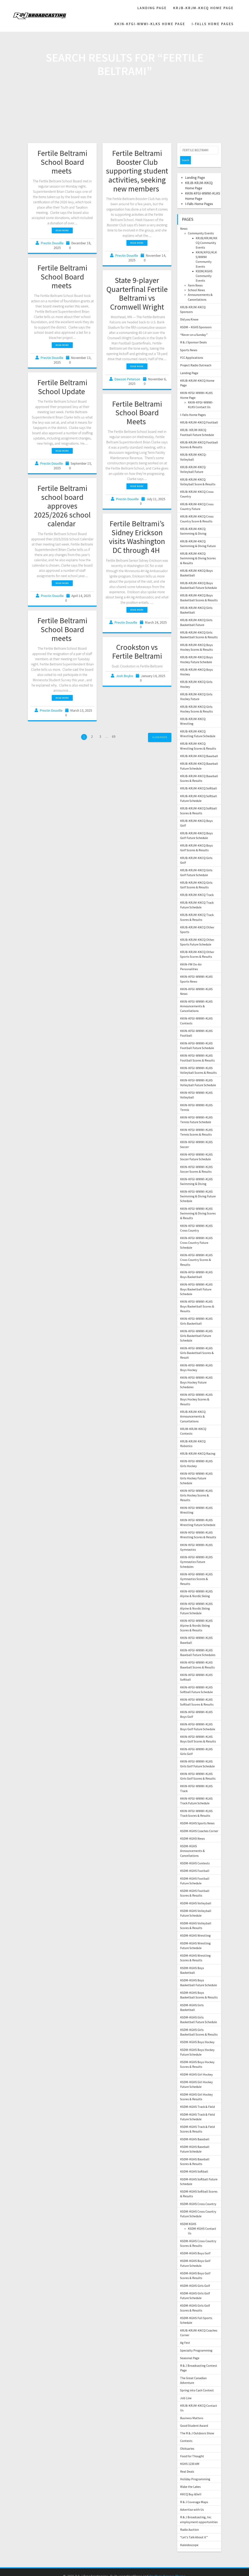 The width and height of the screenshot is (249, 2576). Describe the element at coordinates (189, 2350) in the screenshot. I see `Seasonal Page` at that location.